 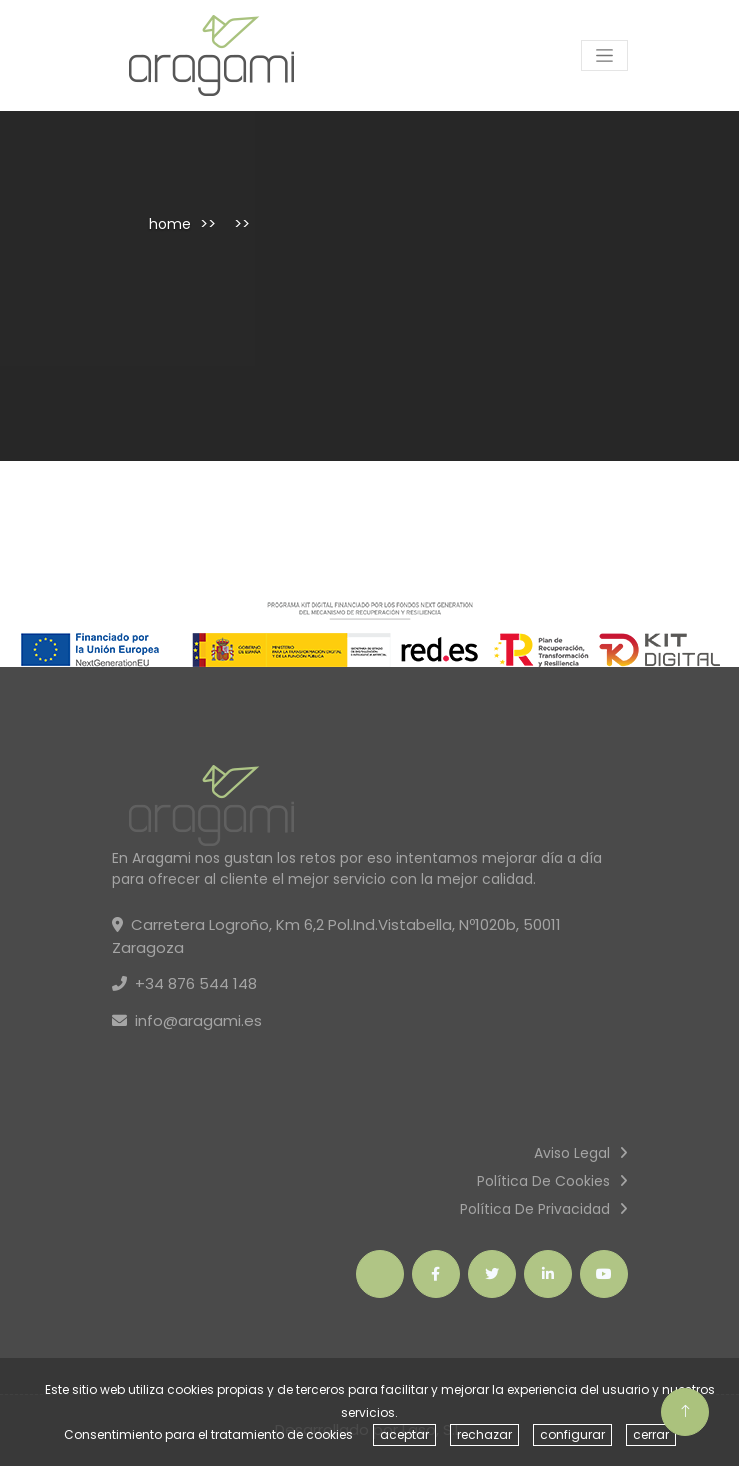 I want to click on Aviso Legal, so click(x=572, y=1153).